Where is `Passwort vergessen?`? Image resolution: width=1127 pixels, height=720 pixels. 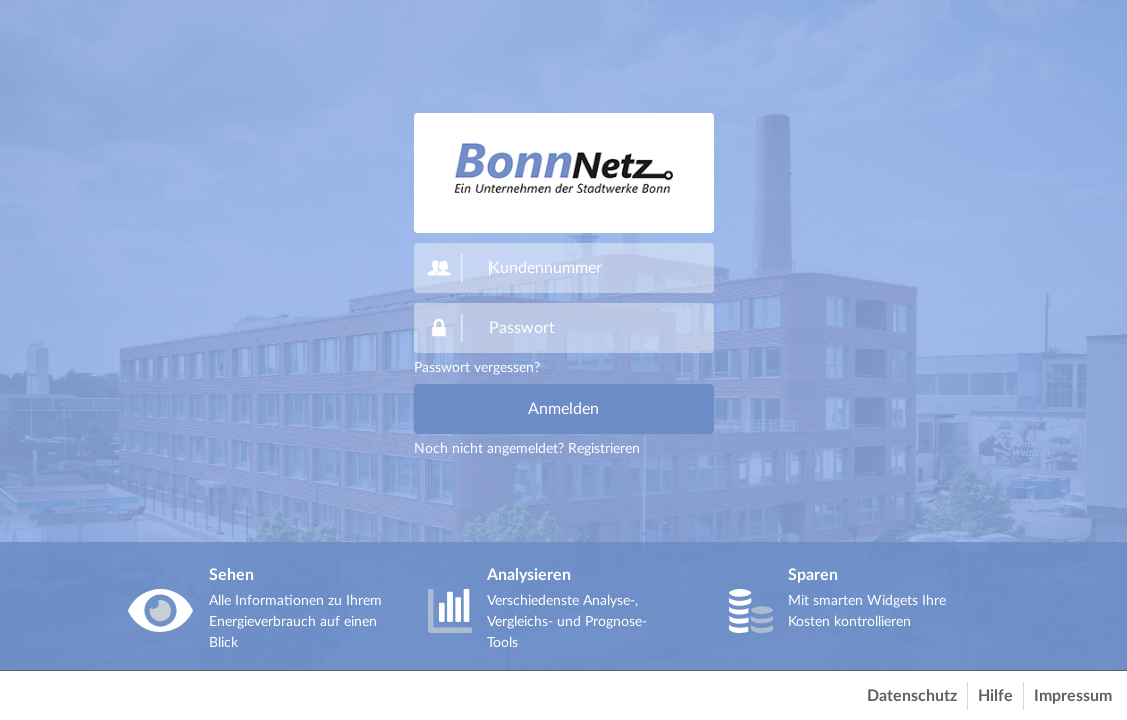
Passwort vergessen? is located at coordinates (477, 368).